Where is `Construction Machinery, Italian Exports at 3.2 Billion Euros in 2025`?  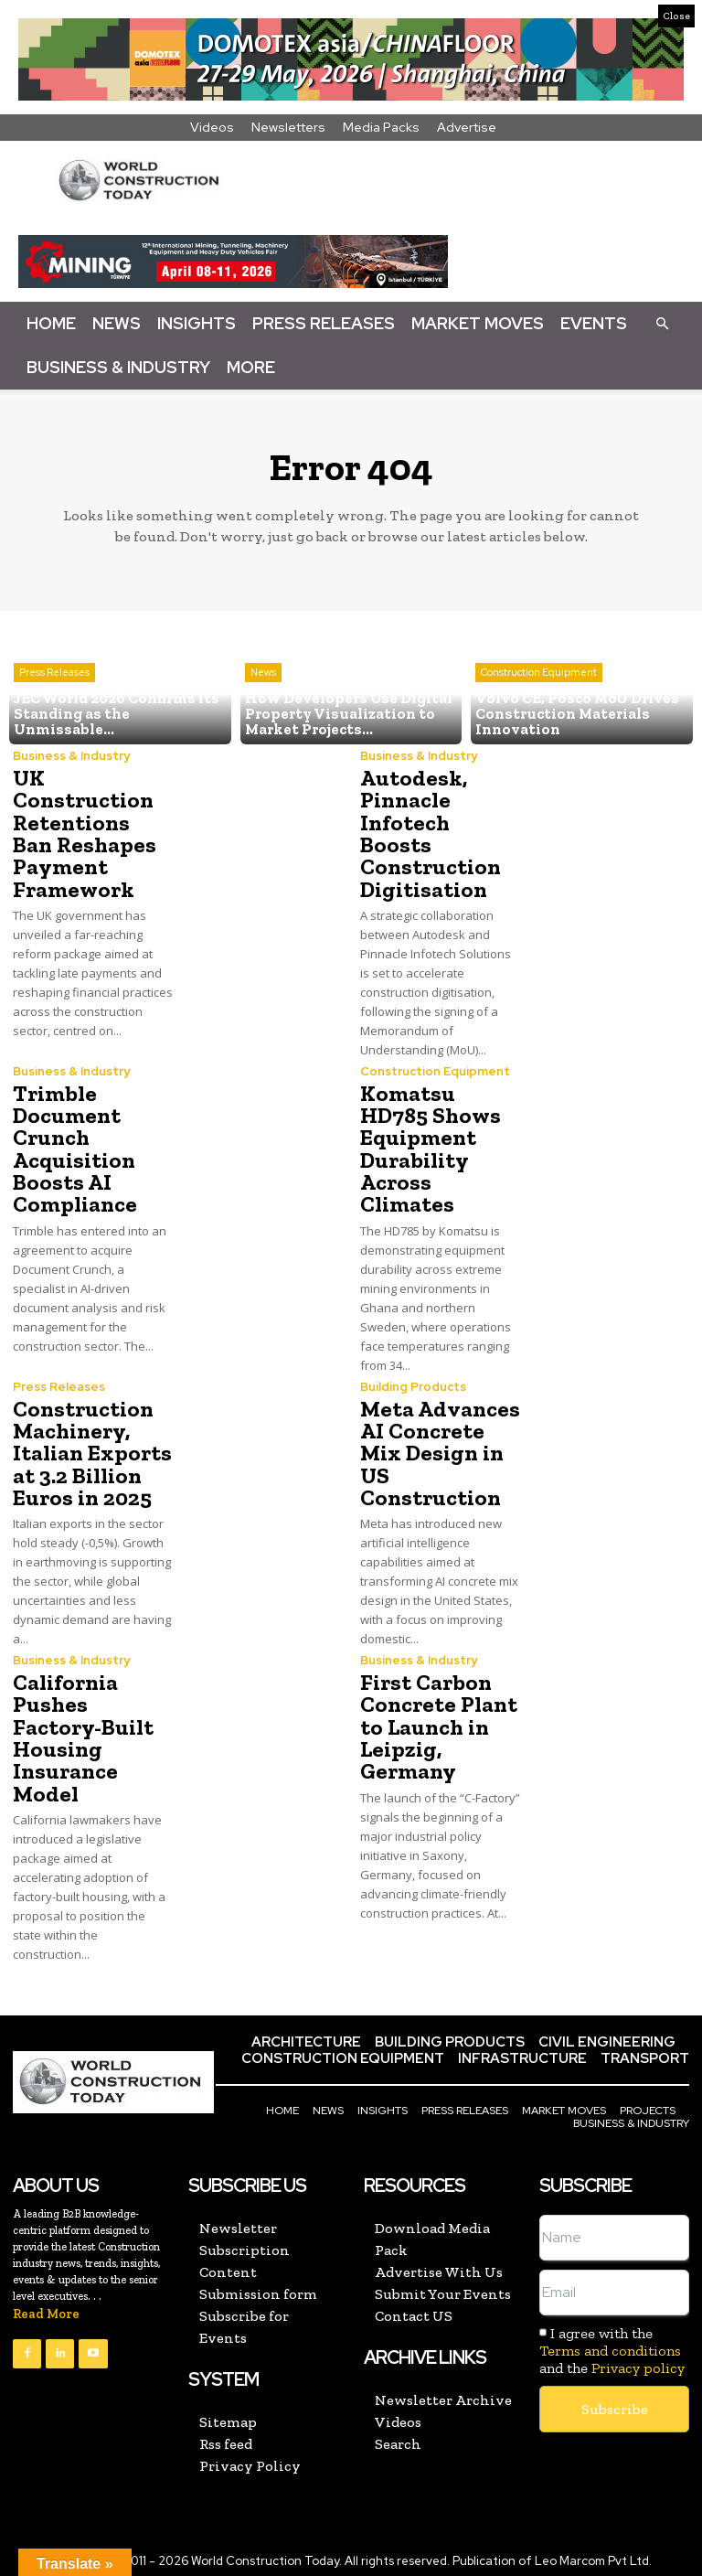 Construction Machinery, Italian Exports at 3.2 Billion Euros in 2025 is located at coordinates (90, 1449).